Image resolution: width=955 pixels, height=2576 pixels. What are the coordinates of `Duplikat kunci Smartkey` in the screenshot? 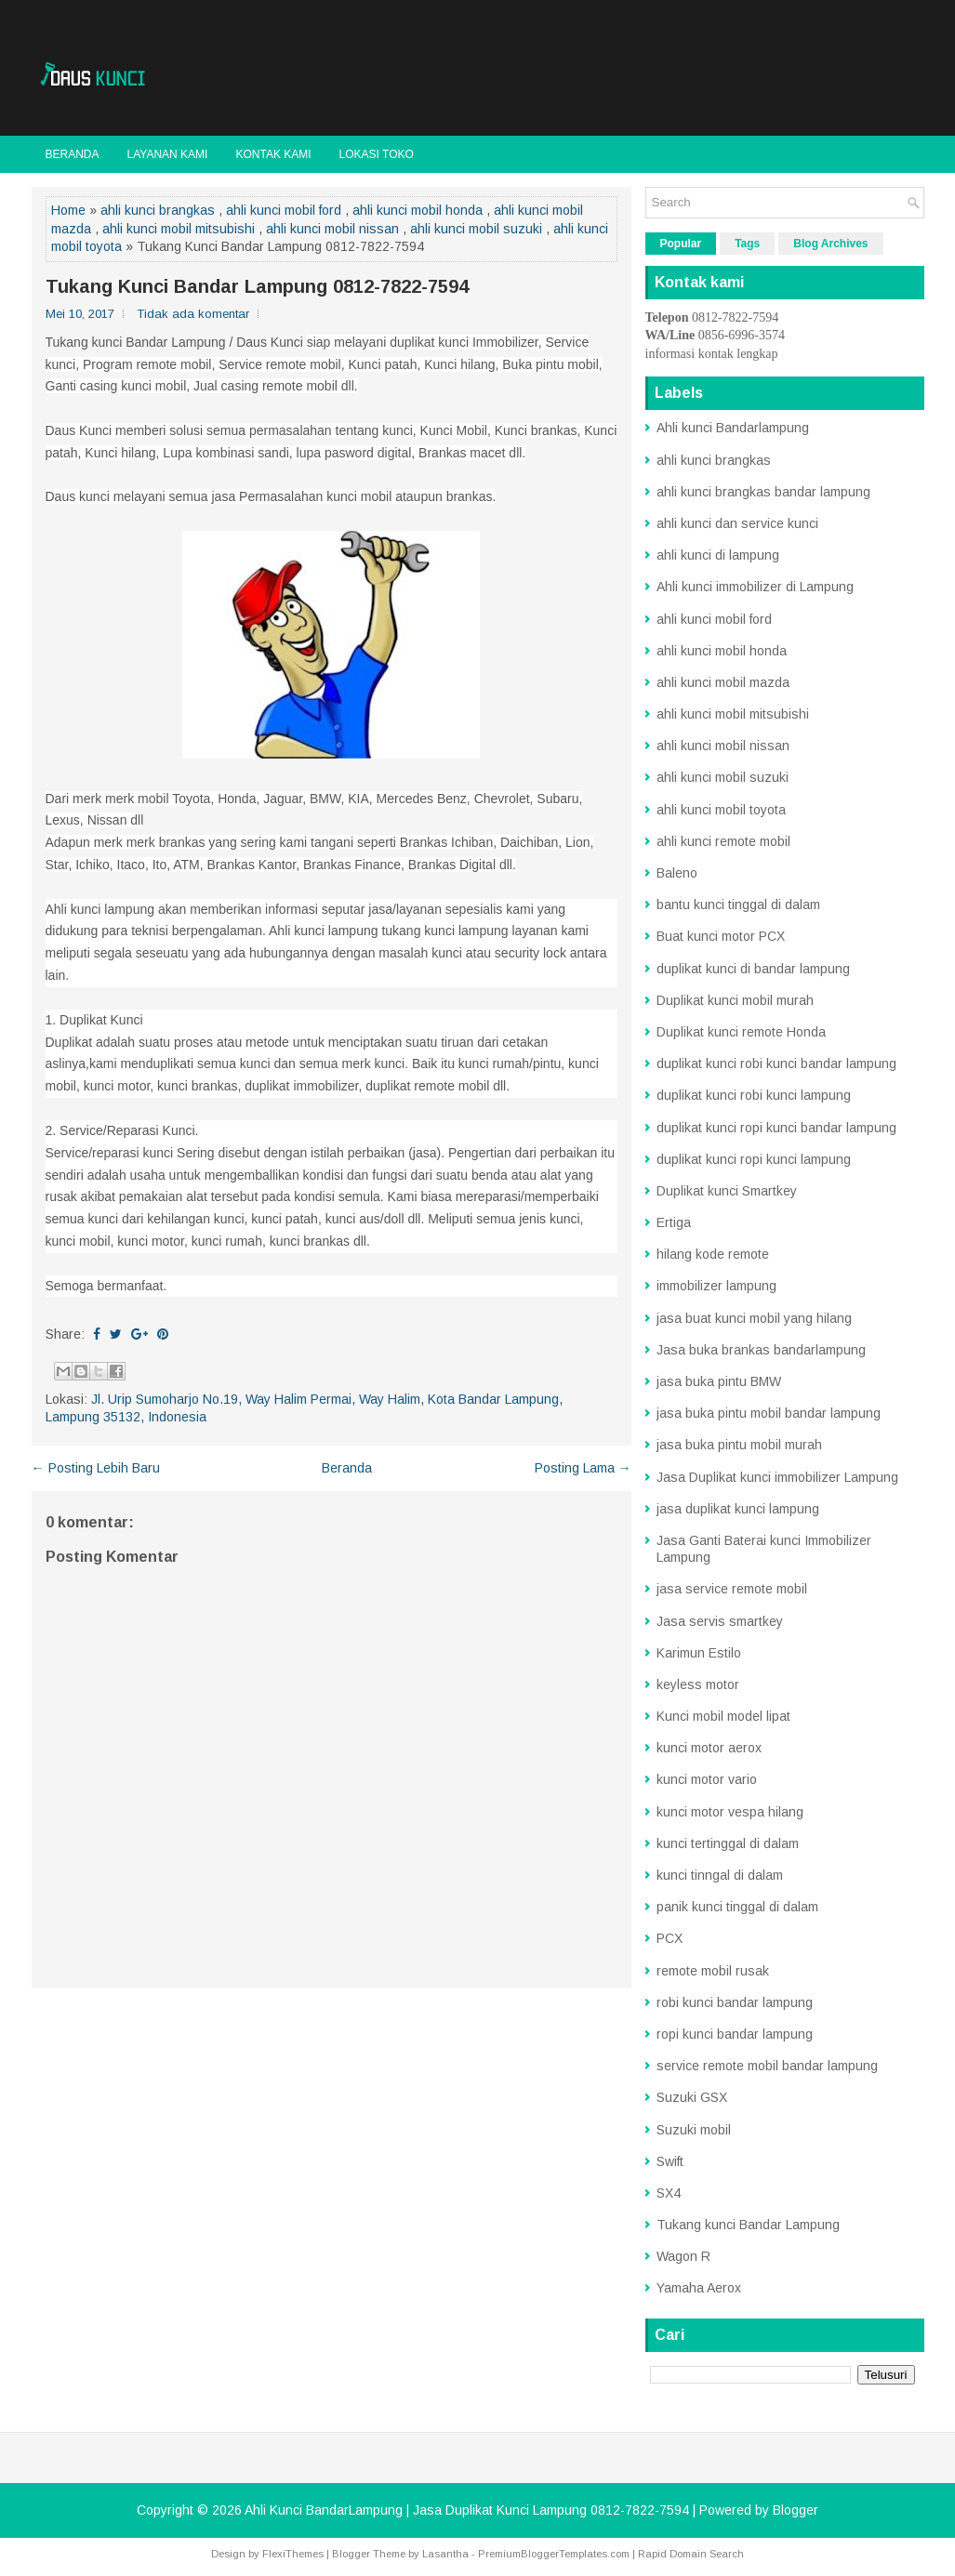 It's located at (727, 1190).